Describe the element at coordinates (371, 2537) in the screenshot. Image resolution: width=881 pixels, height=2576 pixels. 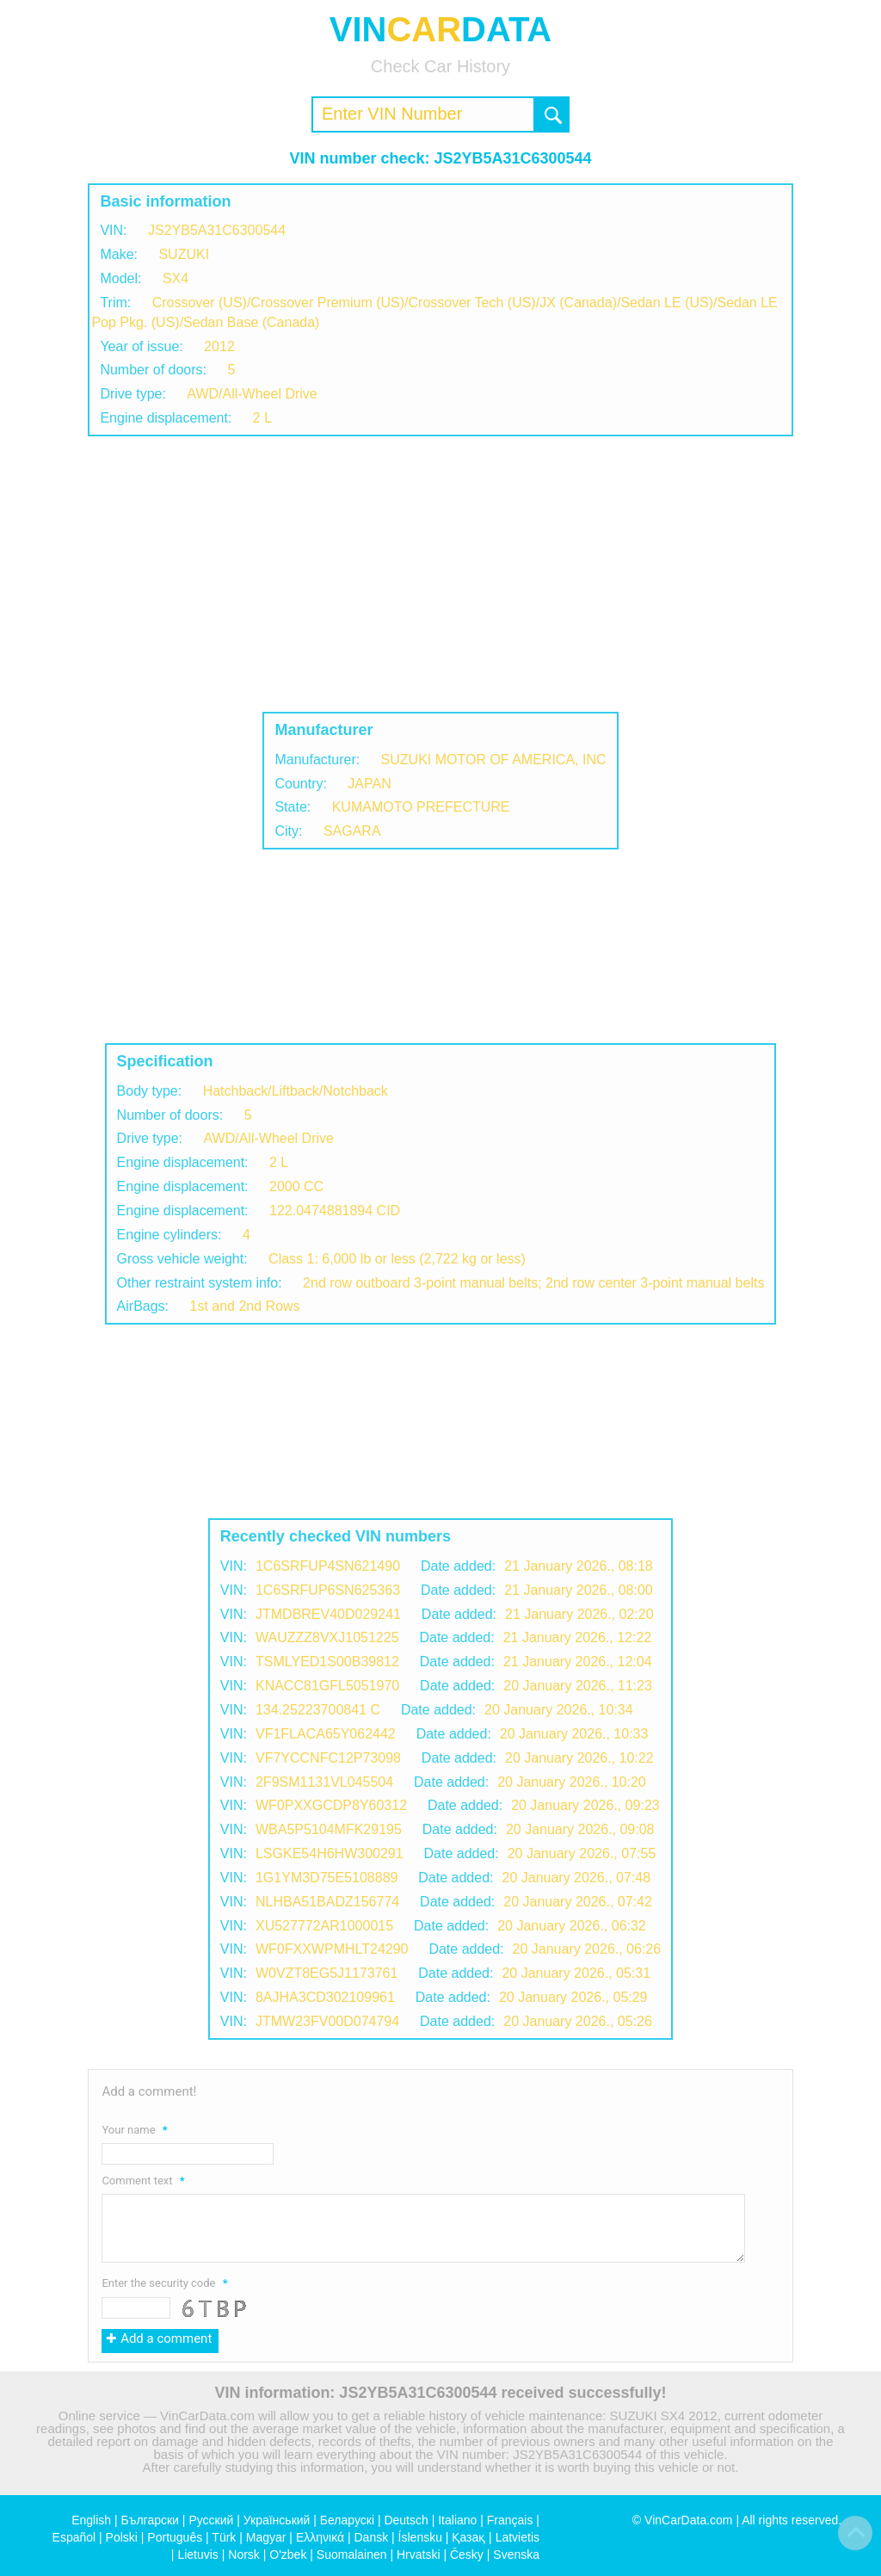
I see `Dansk` at that location.